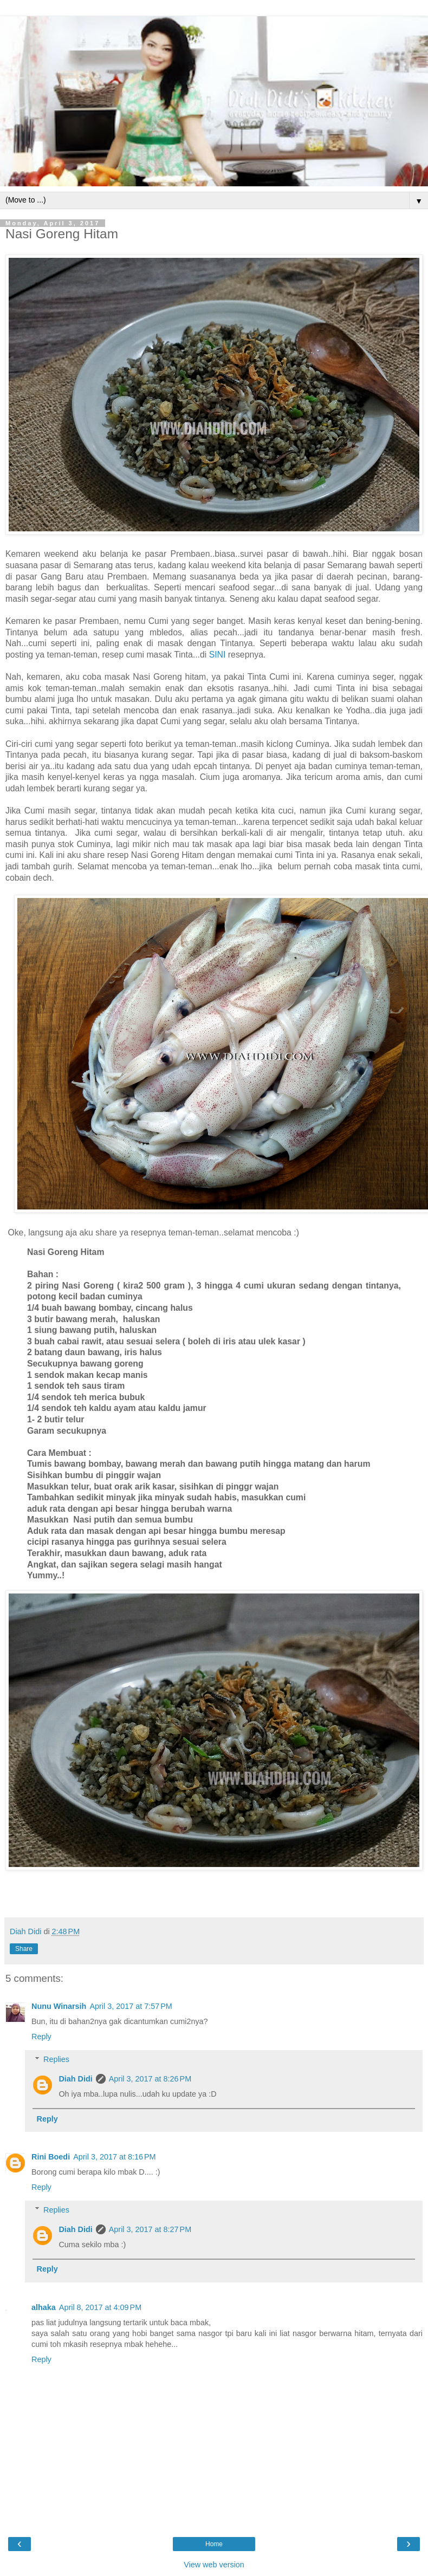 Image resolution: width=428 pixels, height=2576 pixels. What do you see at coordinates (130, 2006) in the screenshot?
I see `April 3, 2017 at 7:57 PM` at bounding box center [130, 2006].